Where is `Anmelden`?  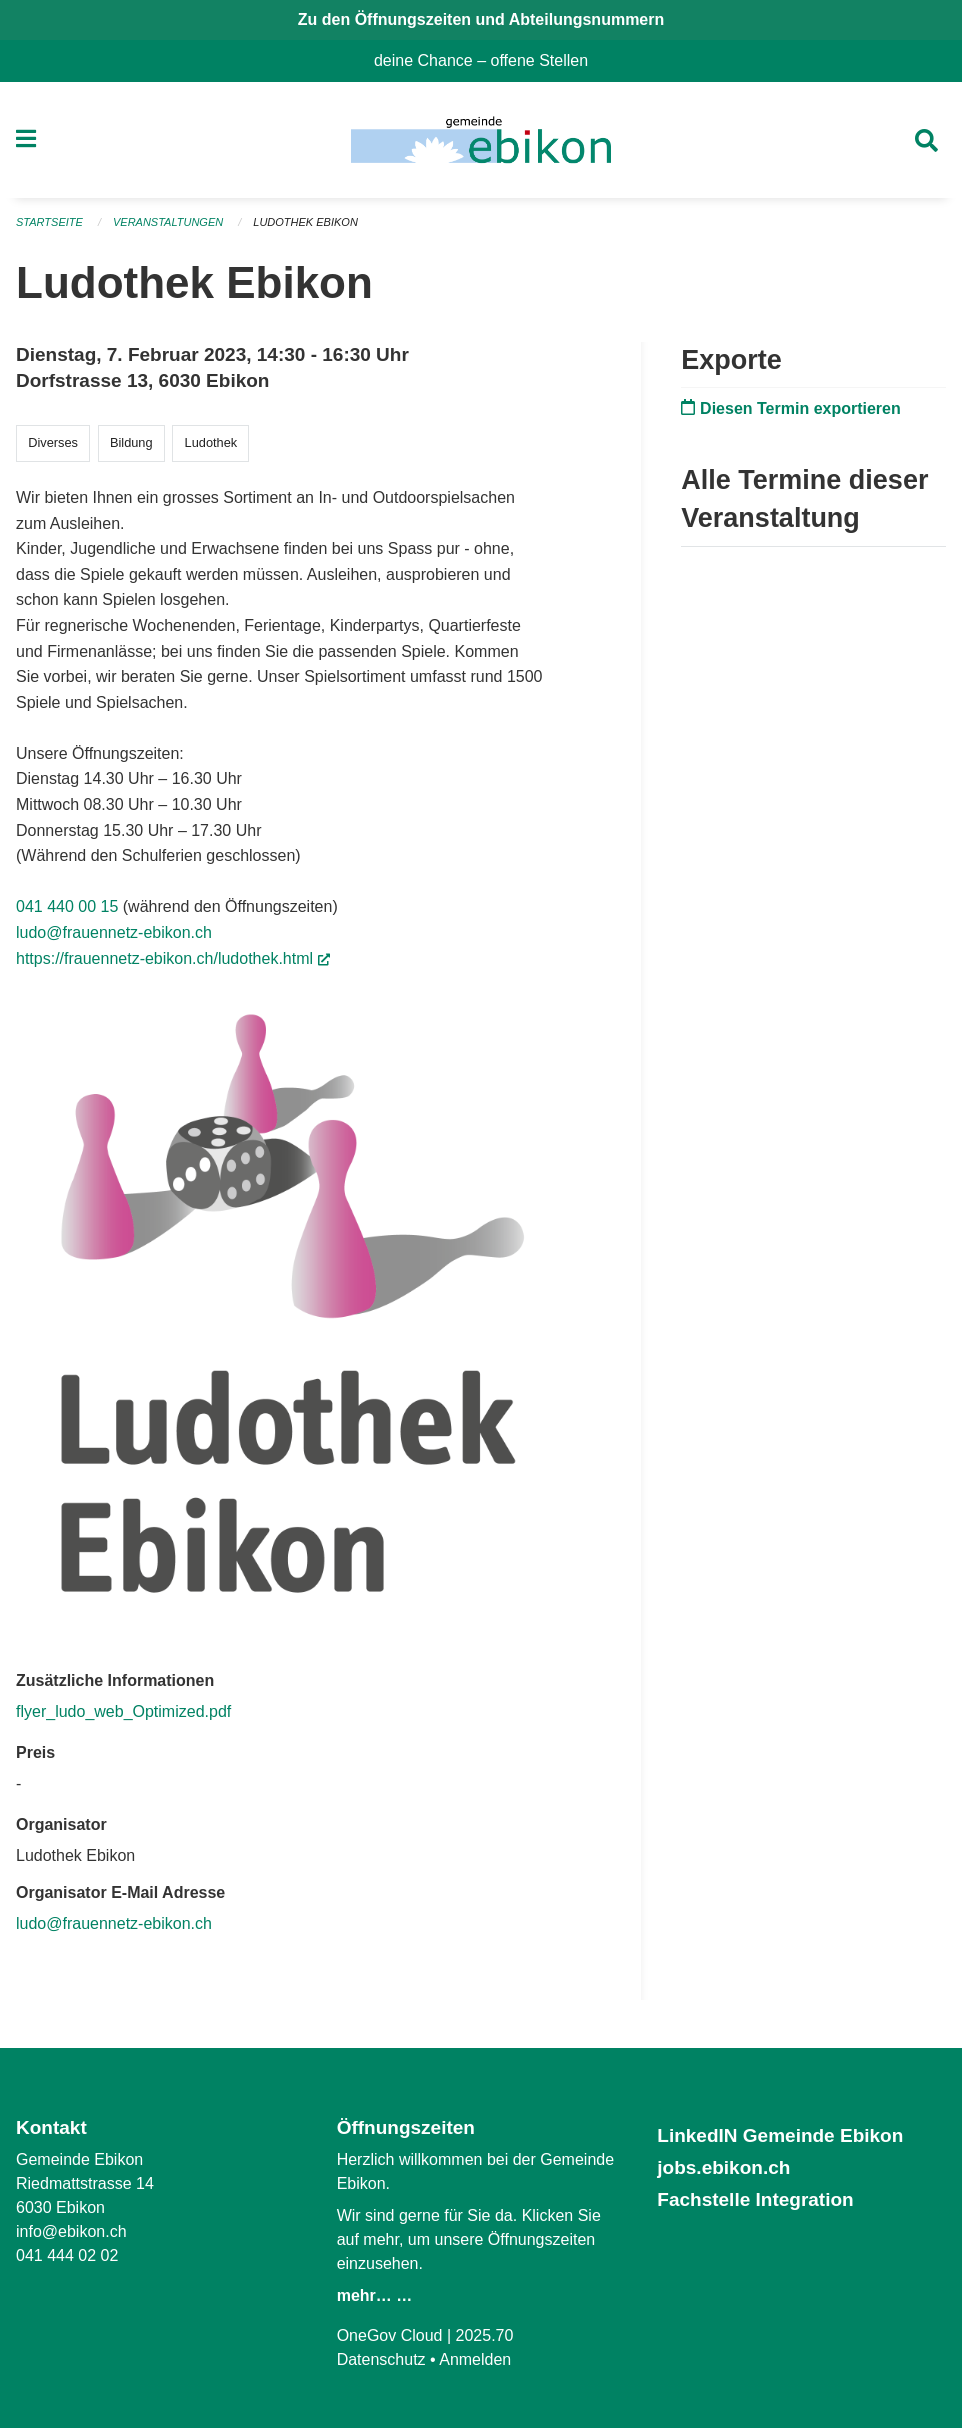 Anmelden is located at coordinates (475, 2359).